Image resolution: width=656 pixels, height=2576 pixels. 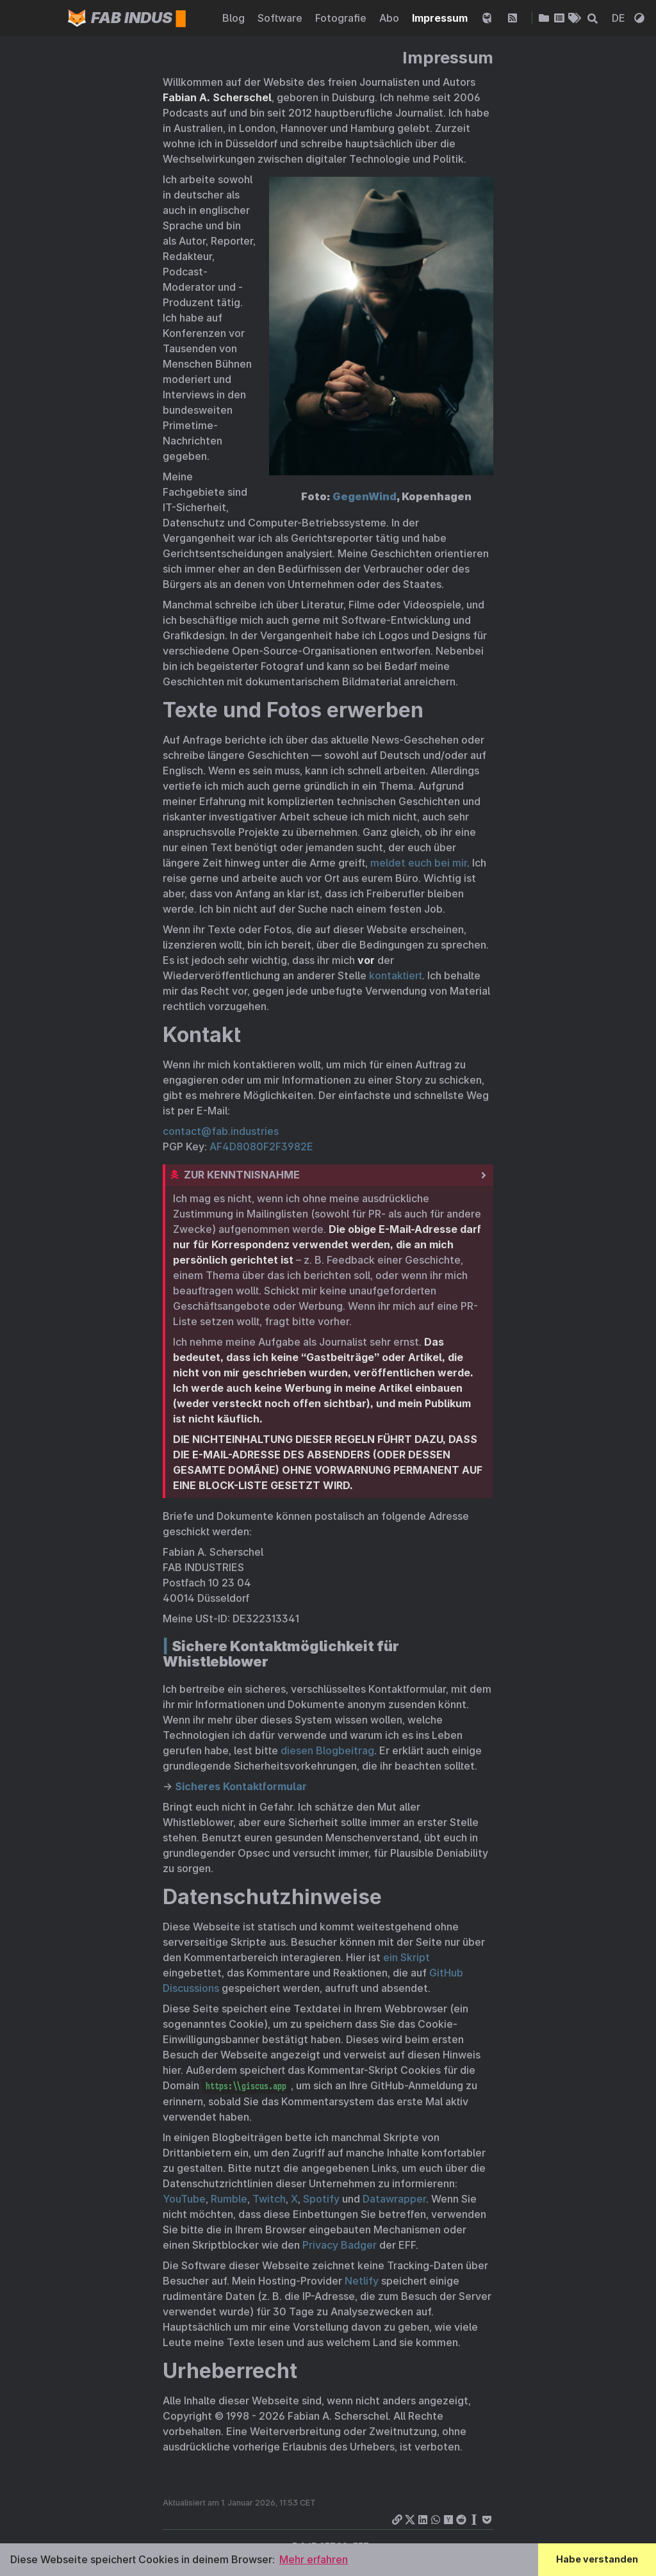 What do you see at coordinates (342, 18) in the screenshot?
I see `Fotografie` at bounding box center [342, 18].